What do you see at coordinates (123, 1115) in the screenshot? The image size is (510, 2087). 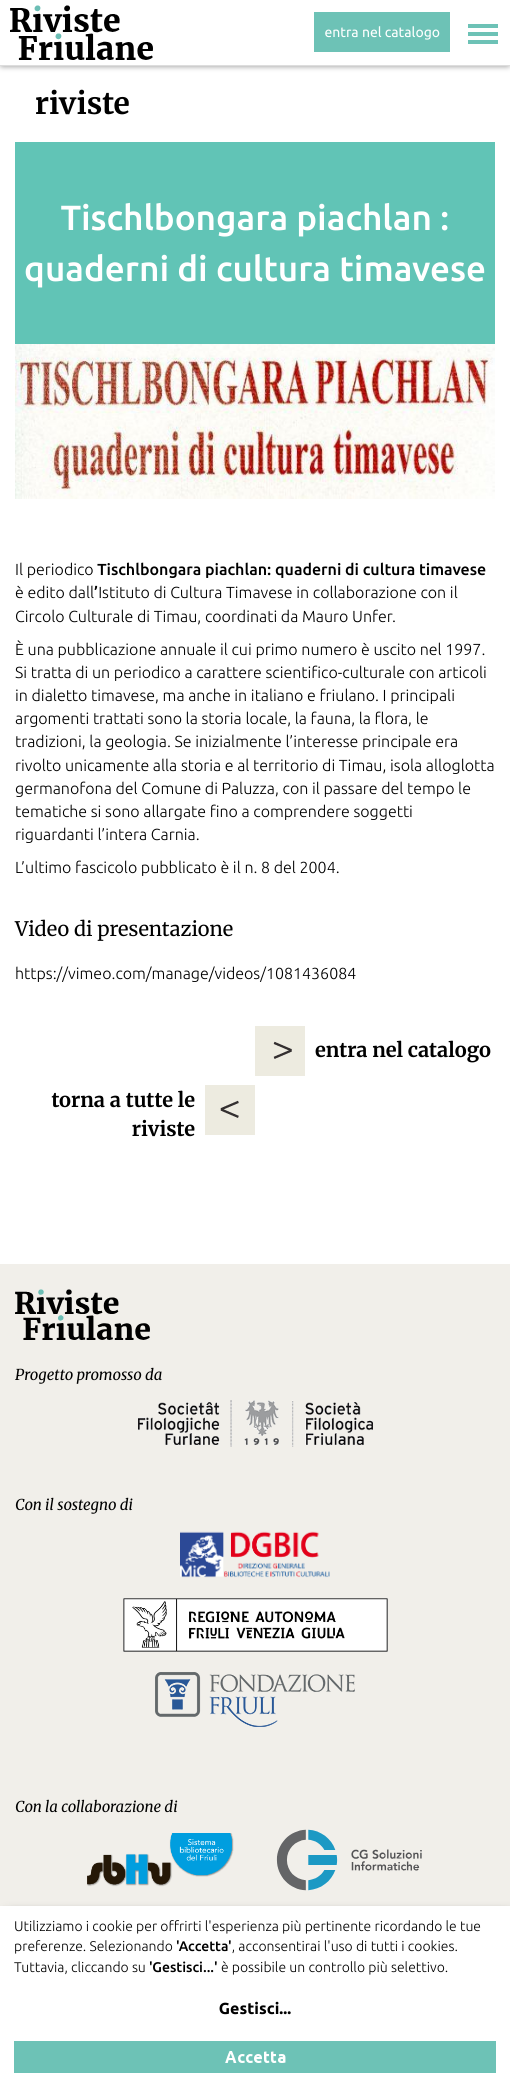 I see `torna a tutte le riviste` at bounding box center [123, 1115].